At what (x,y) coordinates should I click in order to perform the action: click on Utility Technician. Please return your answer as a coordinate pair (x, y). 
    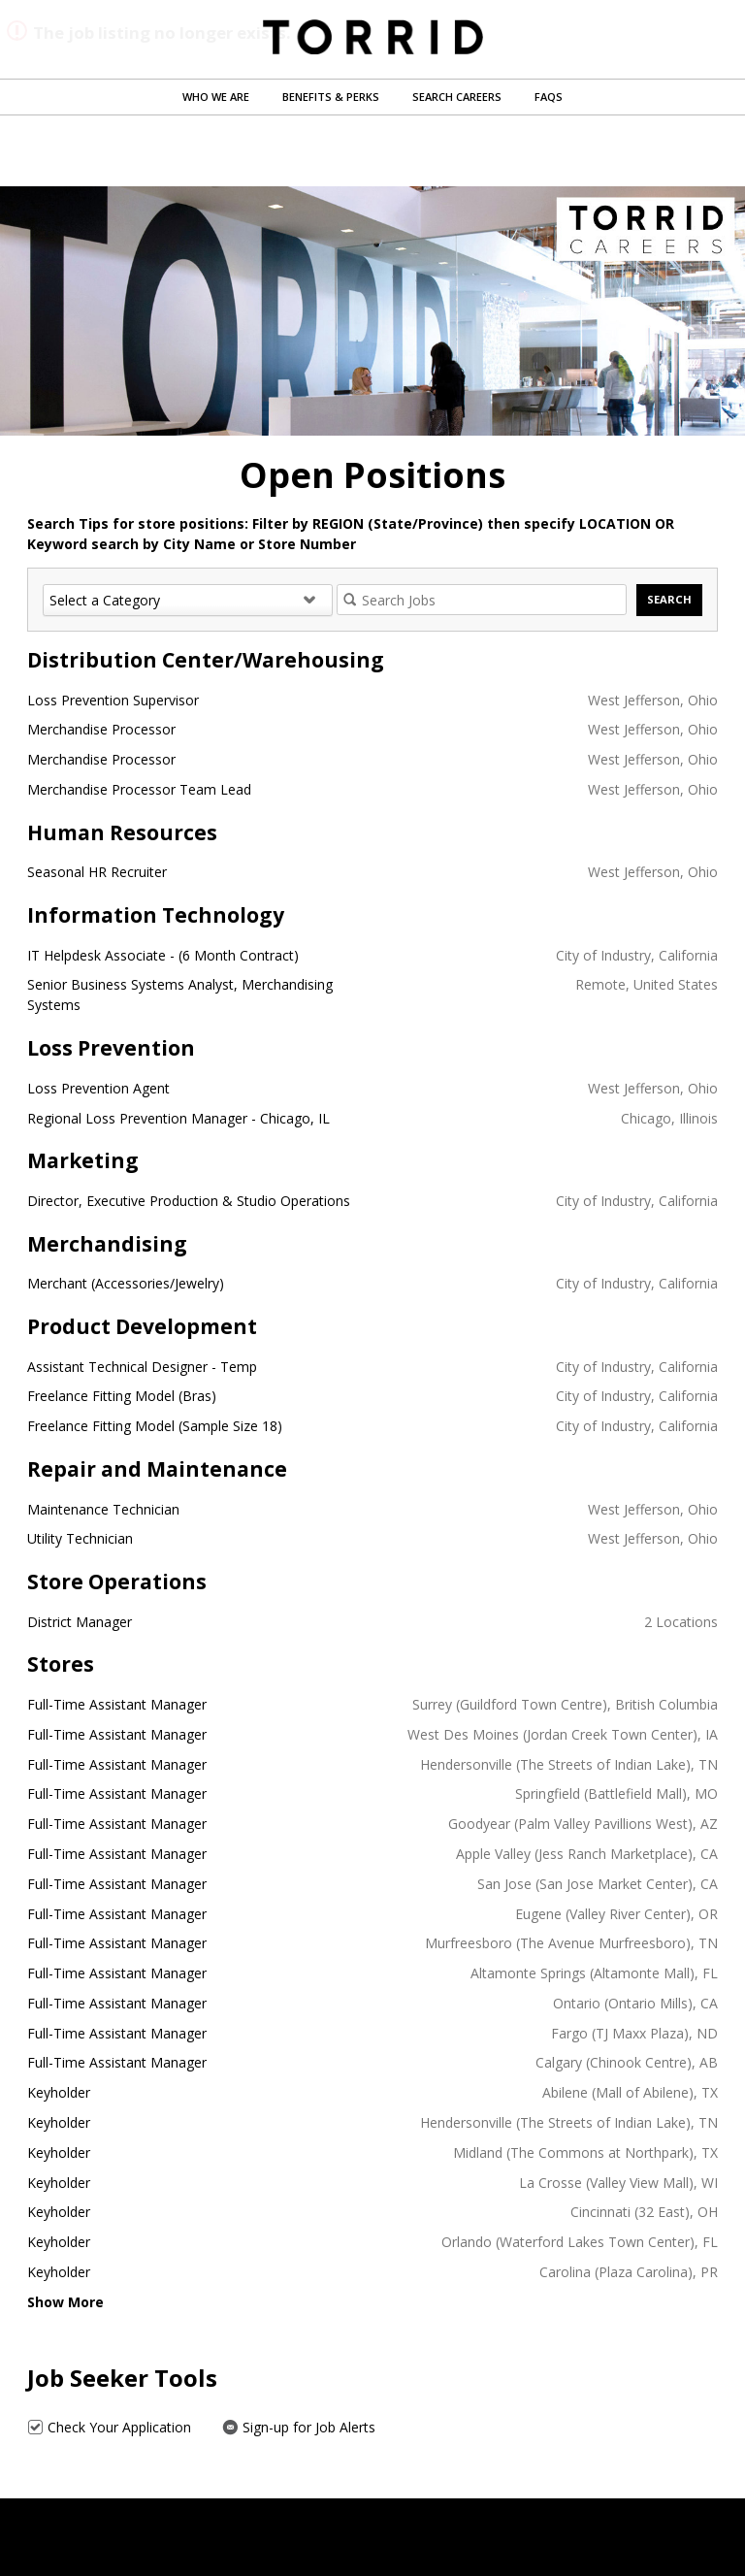
    Looking at the image, I should click on (80, 1538).